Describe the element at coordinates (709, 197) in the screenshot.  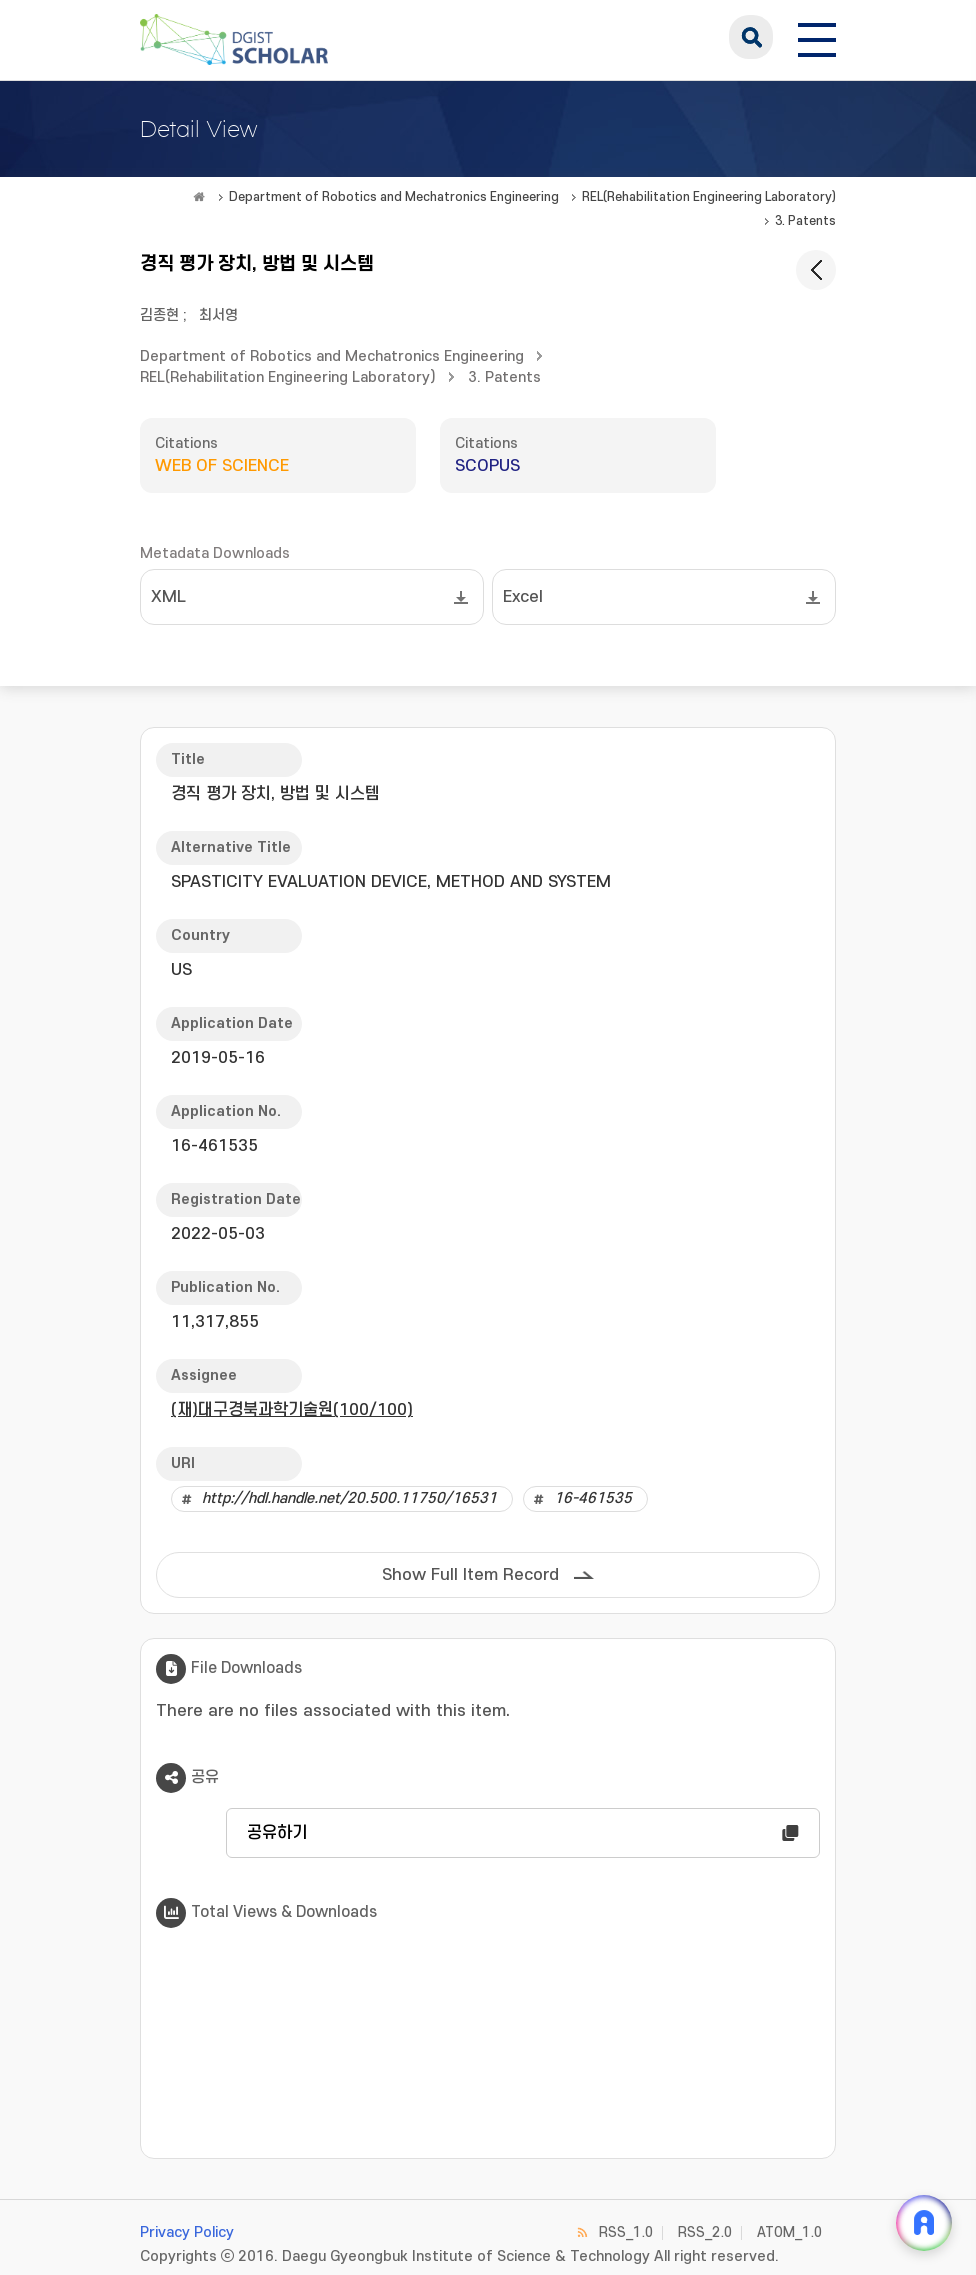
I see `REL(Rehabilitation Engineering Laboratory)` at that location.